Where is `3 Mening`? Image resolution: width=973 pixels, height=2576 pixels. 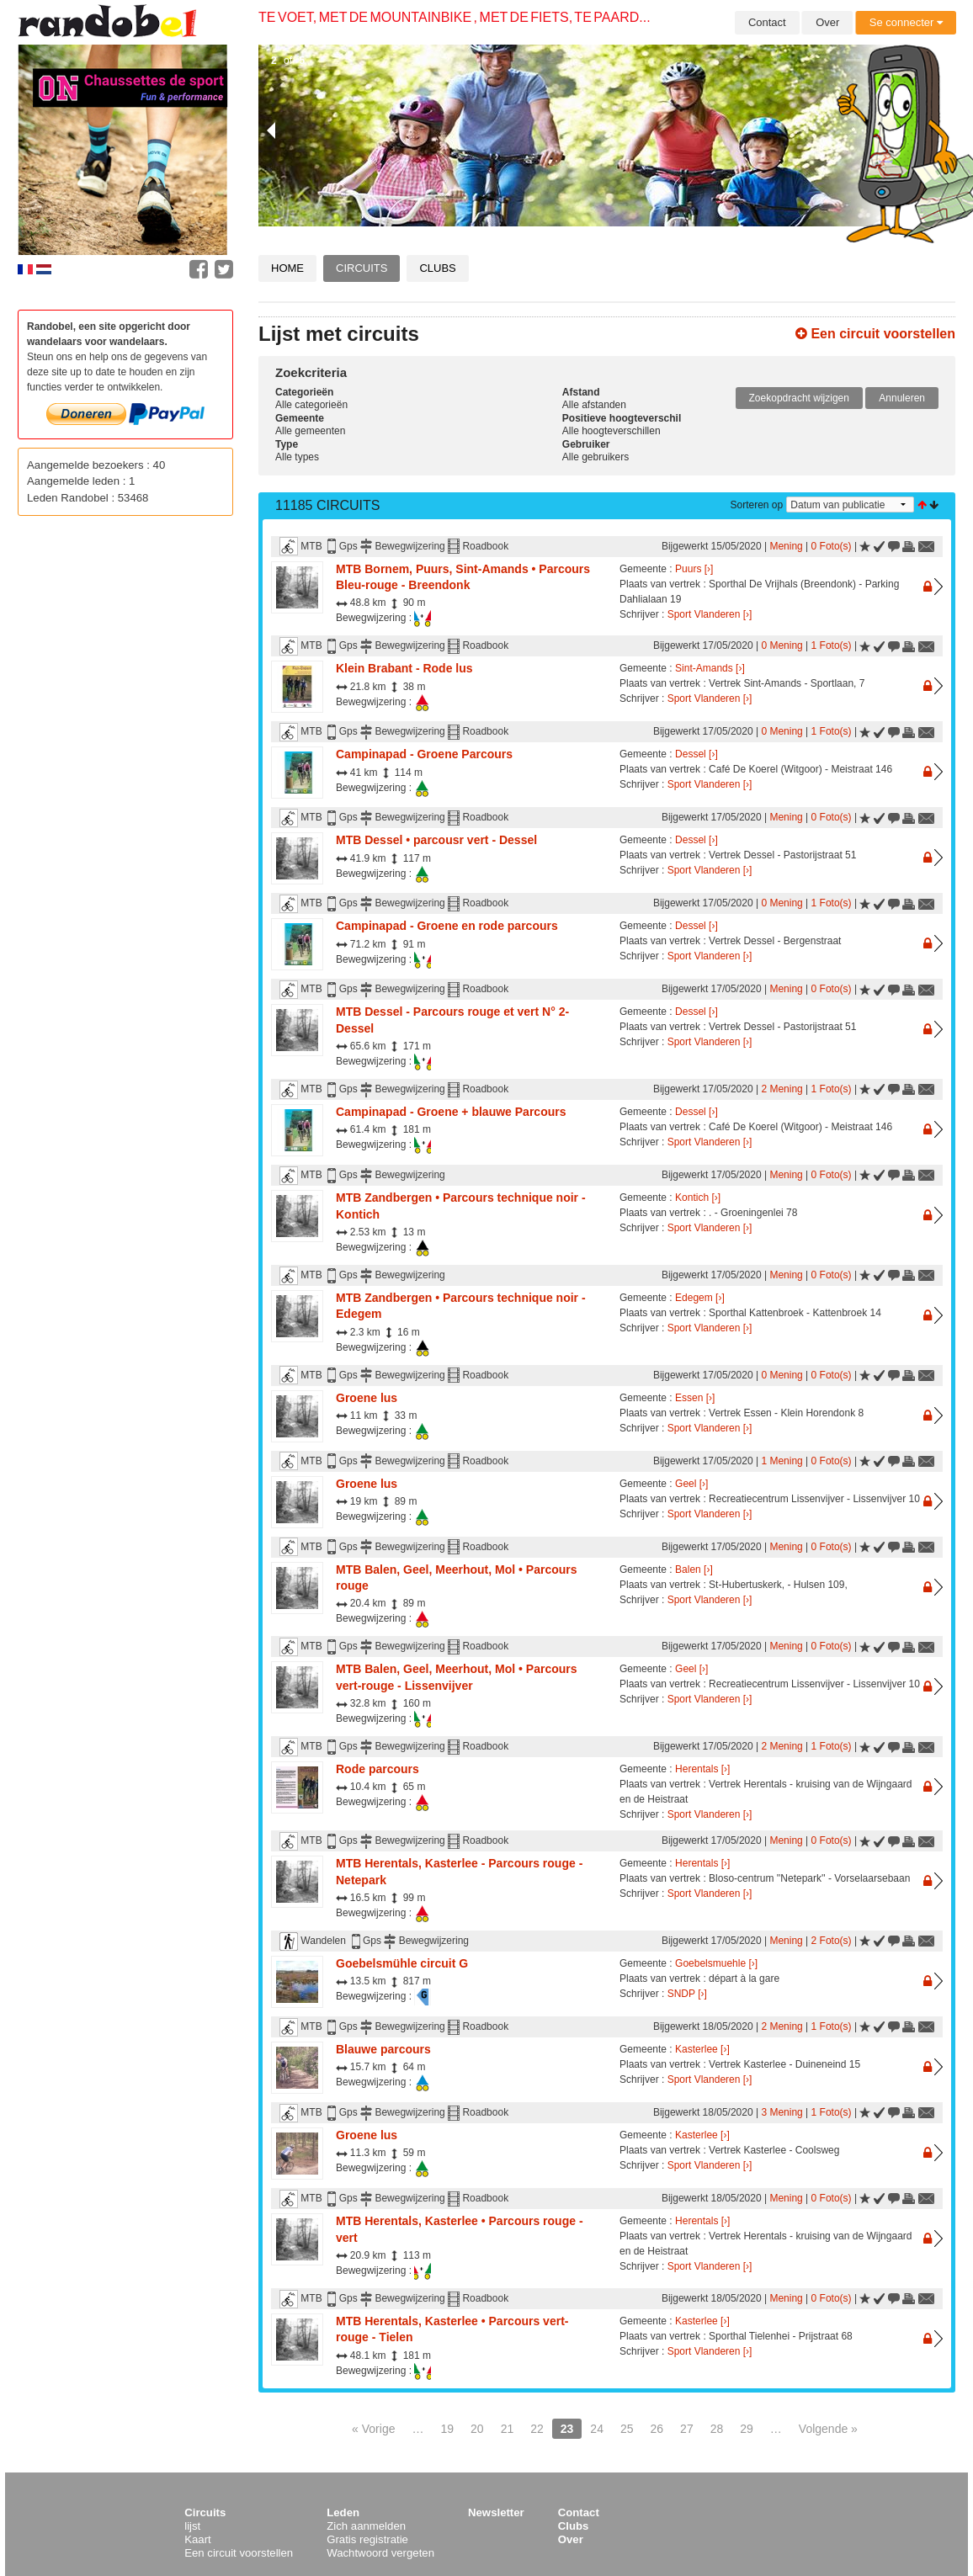
3 Mening is located at coordinates (781, 2112).